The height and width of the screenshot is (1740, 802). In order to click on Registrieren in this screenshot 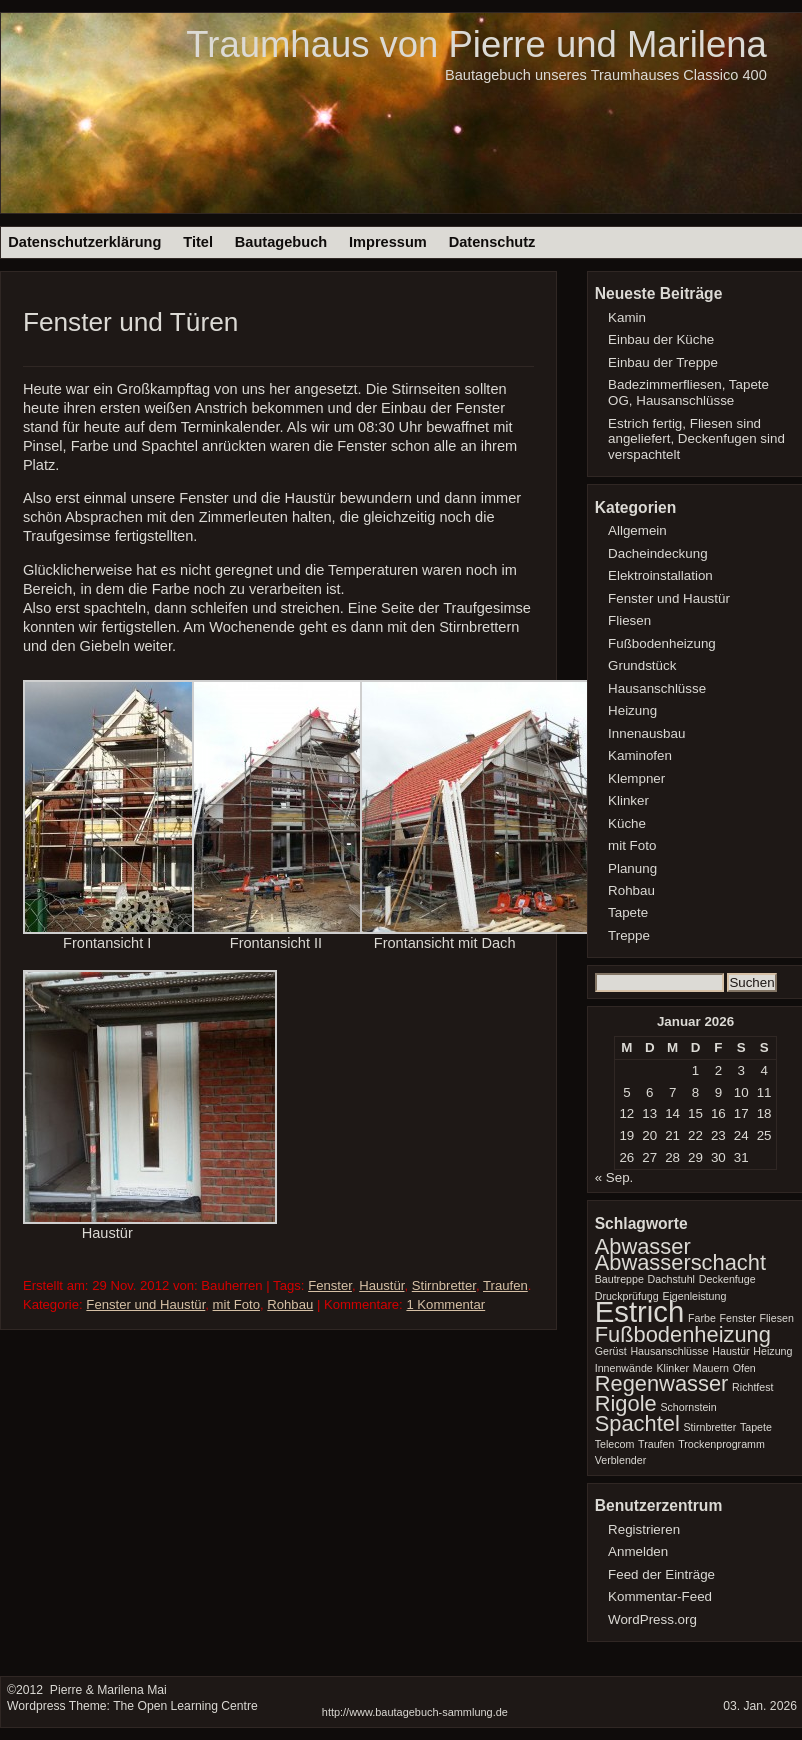, I will do `click(644, 1529)`.